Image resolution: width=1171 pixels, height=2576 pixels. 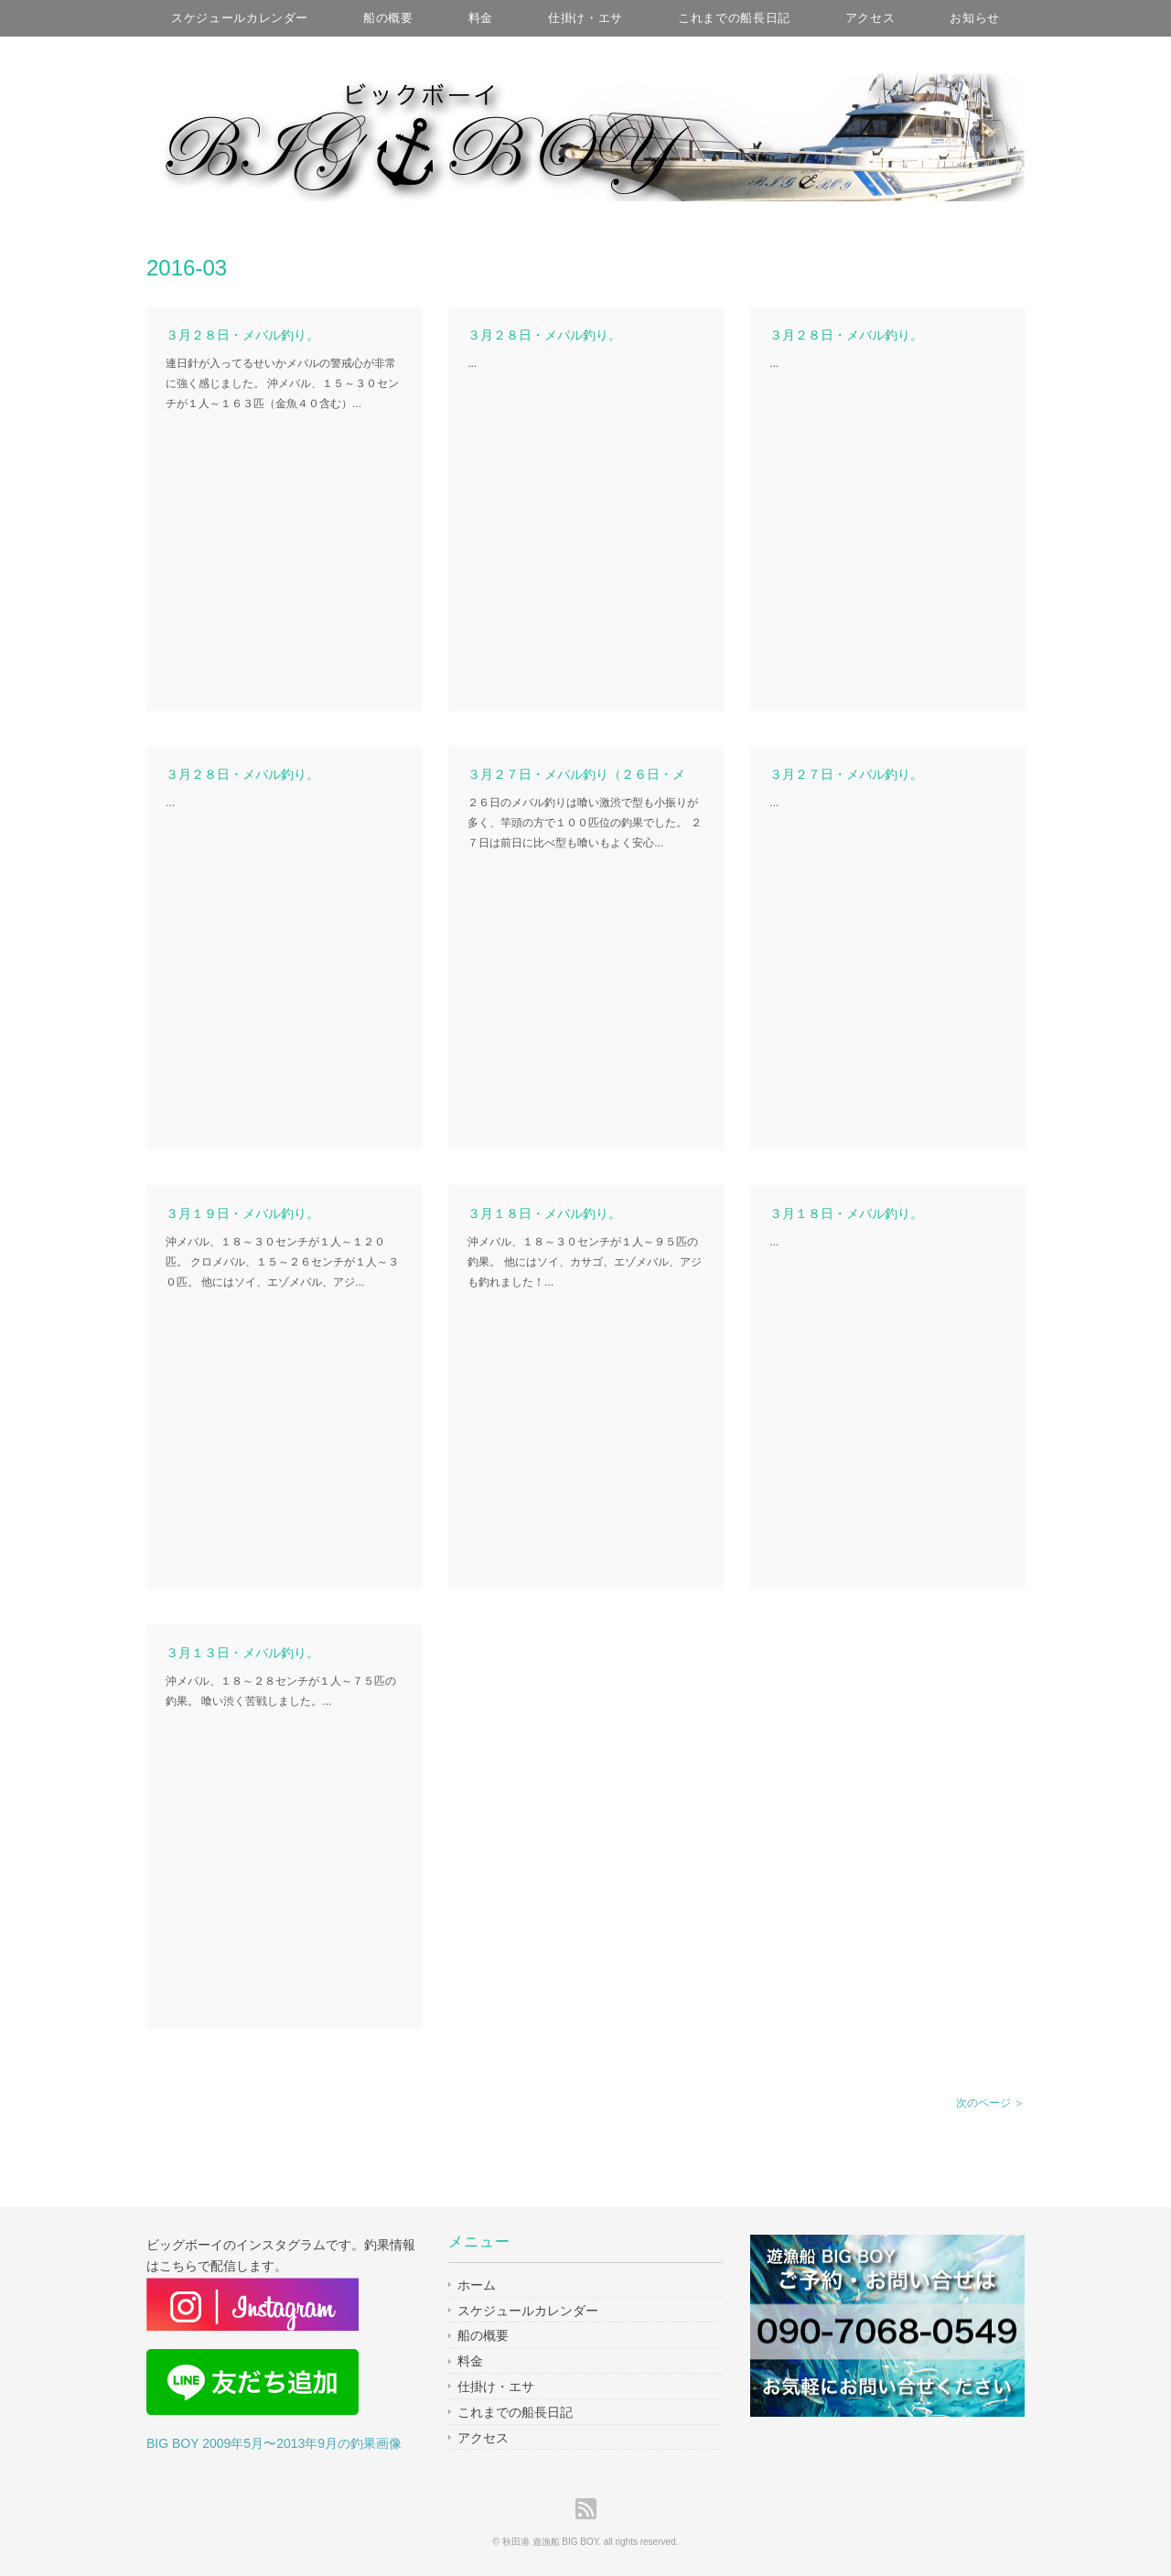 I want to click on 次のページ ＞, so click(x=990, y=2102).